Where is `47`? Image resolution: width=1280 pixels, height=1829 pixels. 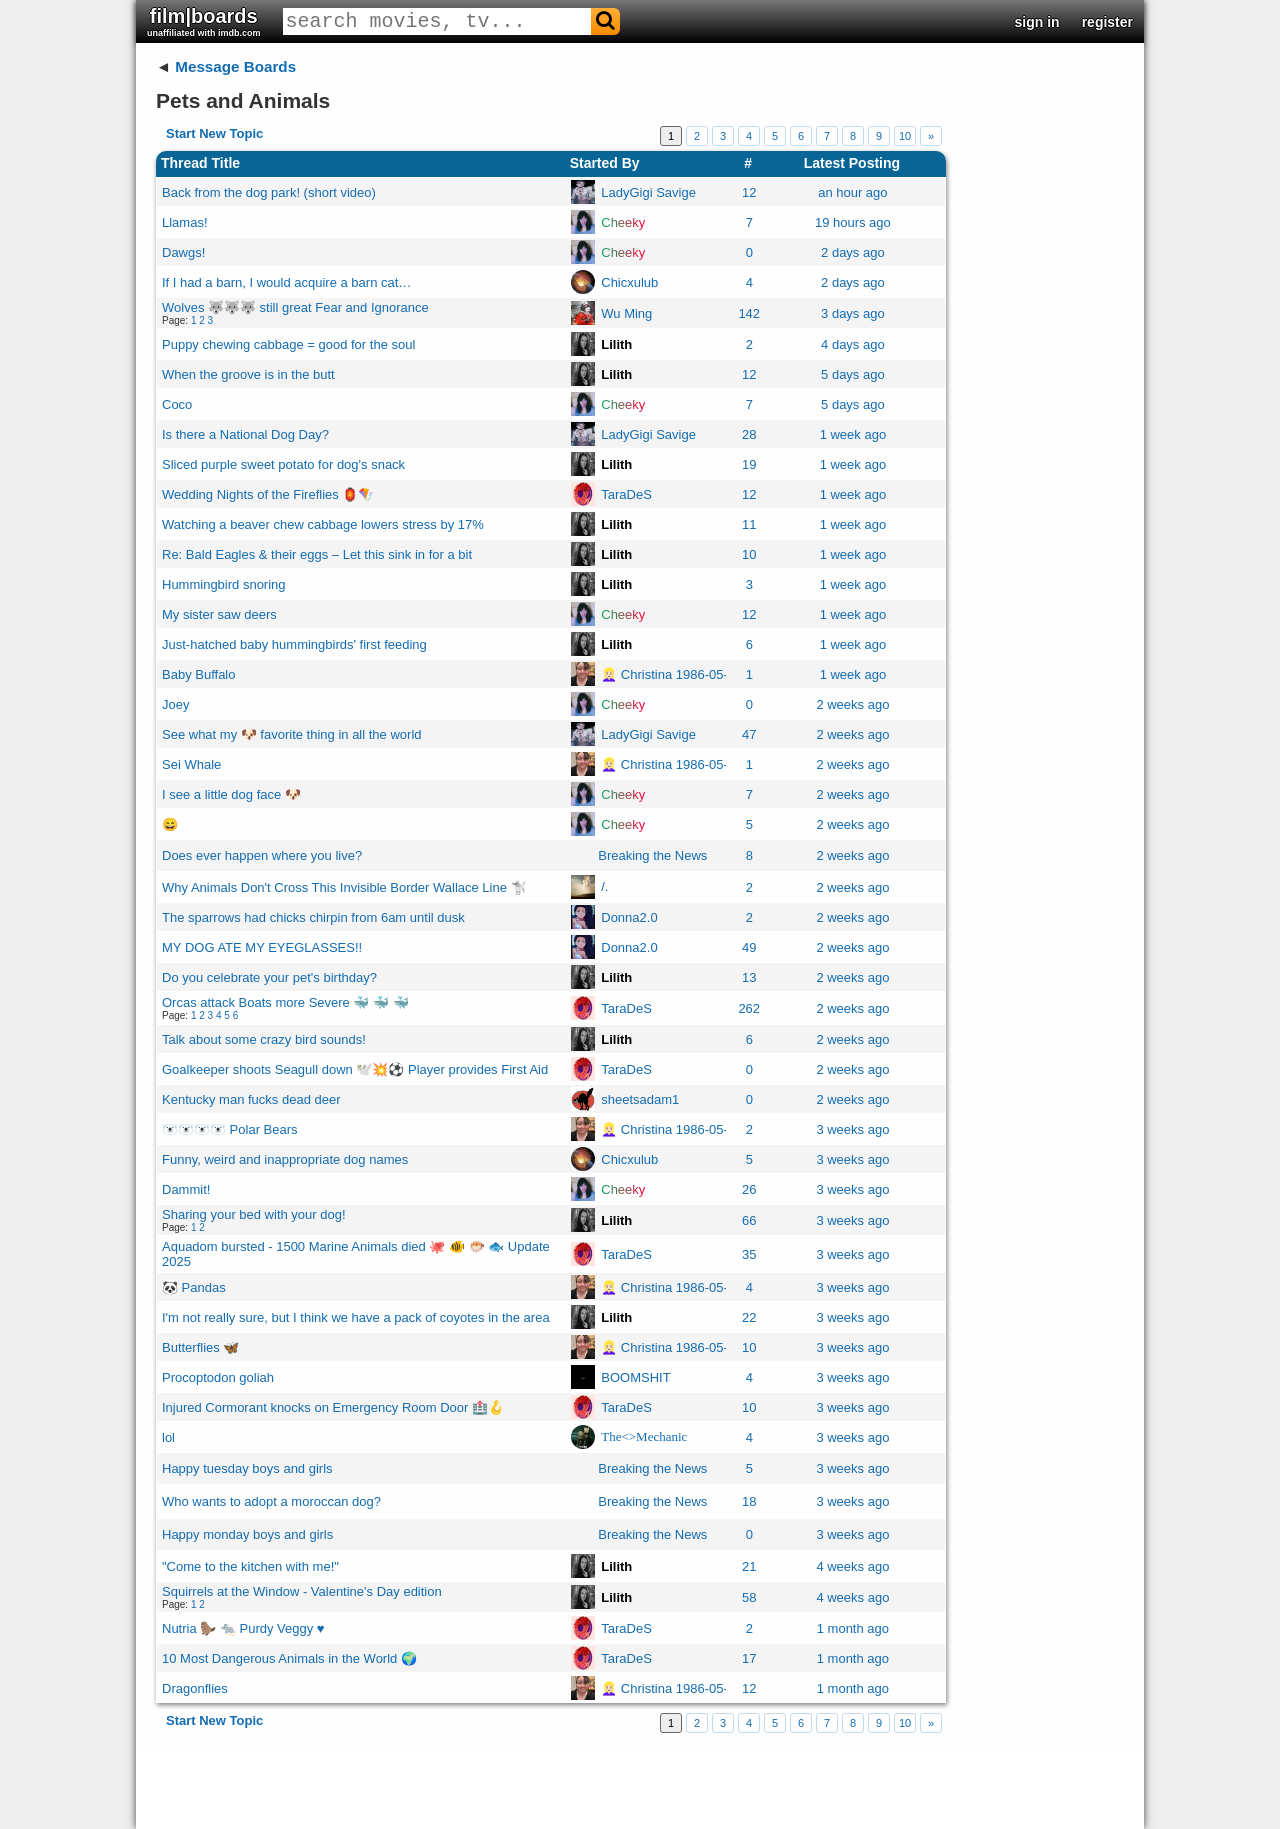
47 is located at coordinates (749, 734).